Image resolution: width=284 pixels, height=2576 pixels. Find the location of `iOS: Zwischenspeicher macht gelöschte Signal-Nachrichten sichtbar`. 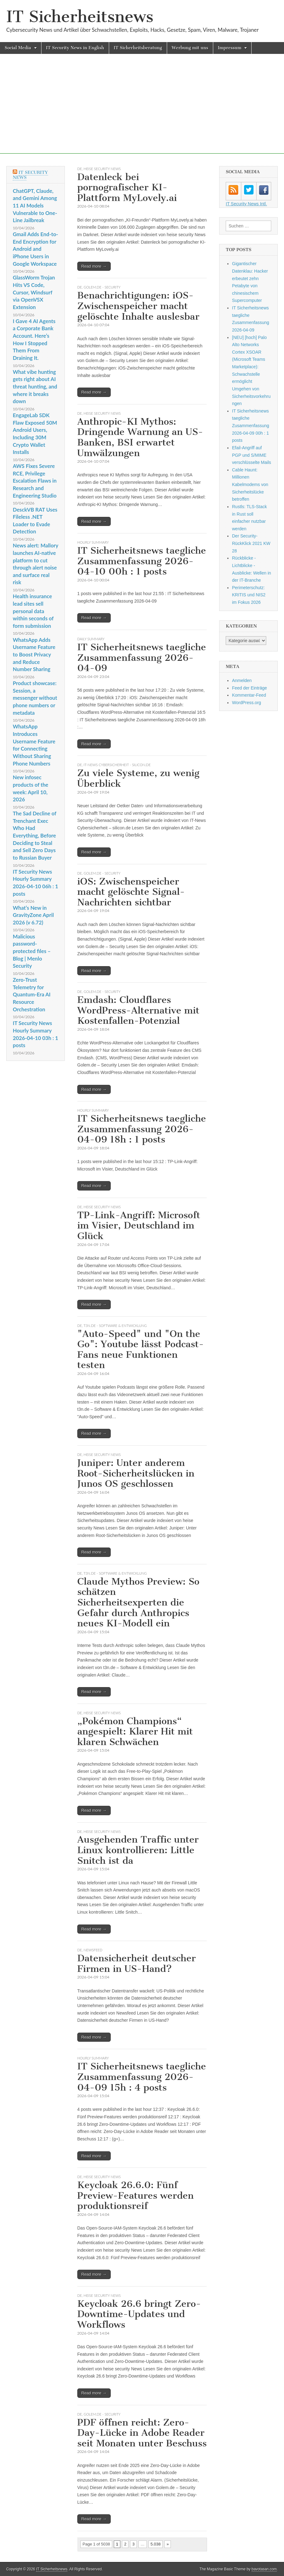

iOS: Zwischenspeicher macht gelöschte Signal-Nachrichten sichtbar is located at coordinates (131, 892).